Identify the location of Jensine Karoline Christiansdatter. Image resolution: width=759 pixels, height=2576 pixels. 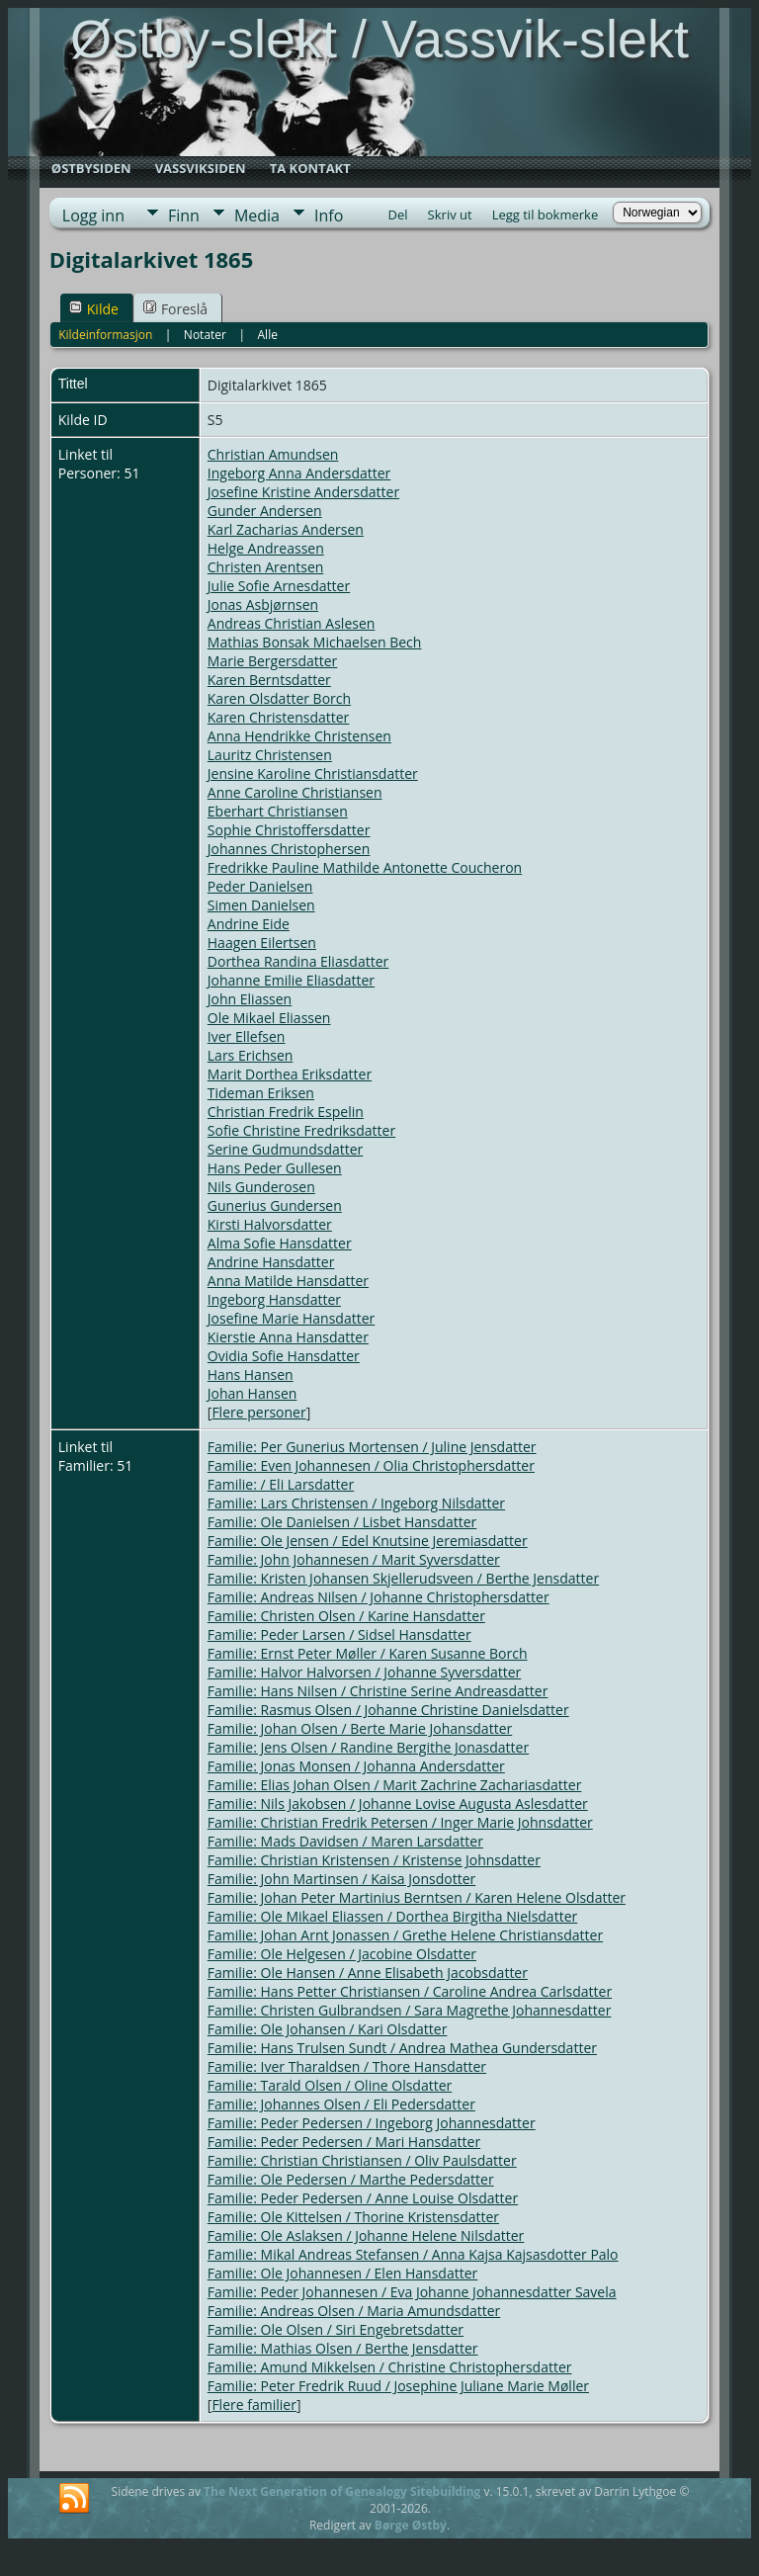
(313, 773).